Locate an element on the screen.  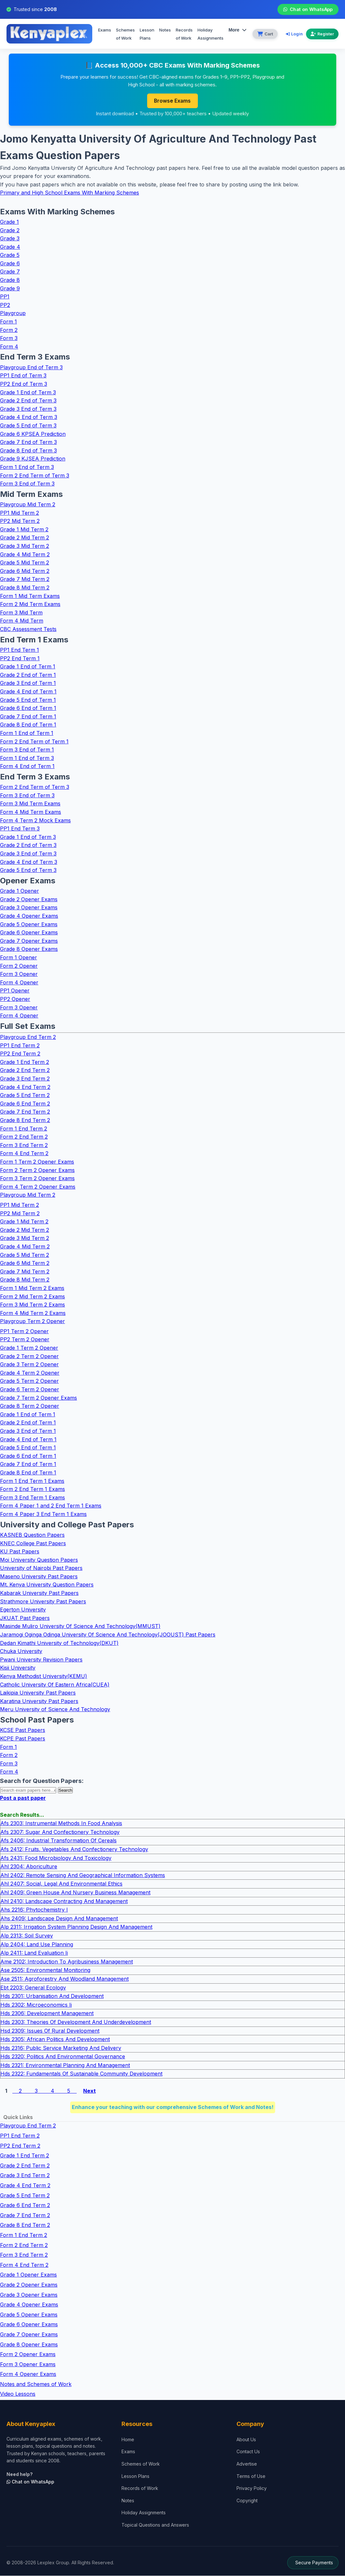
Form 4 Paper 3 End Term 1 Exams is located at coordinates (43, 1514).